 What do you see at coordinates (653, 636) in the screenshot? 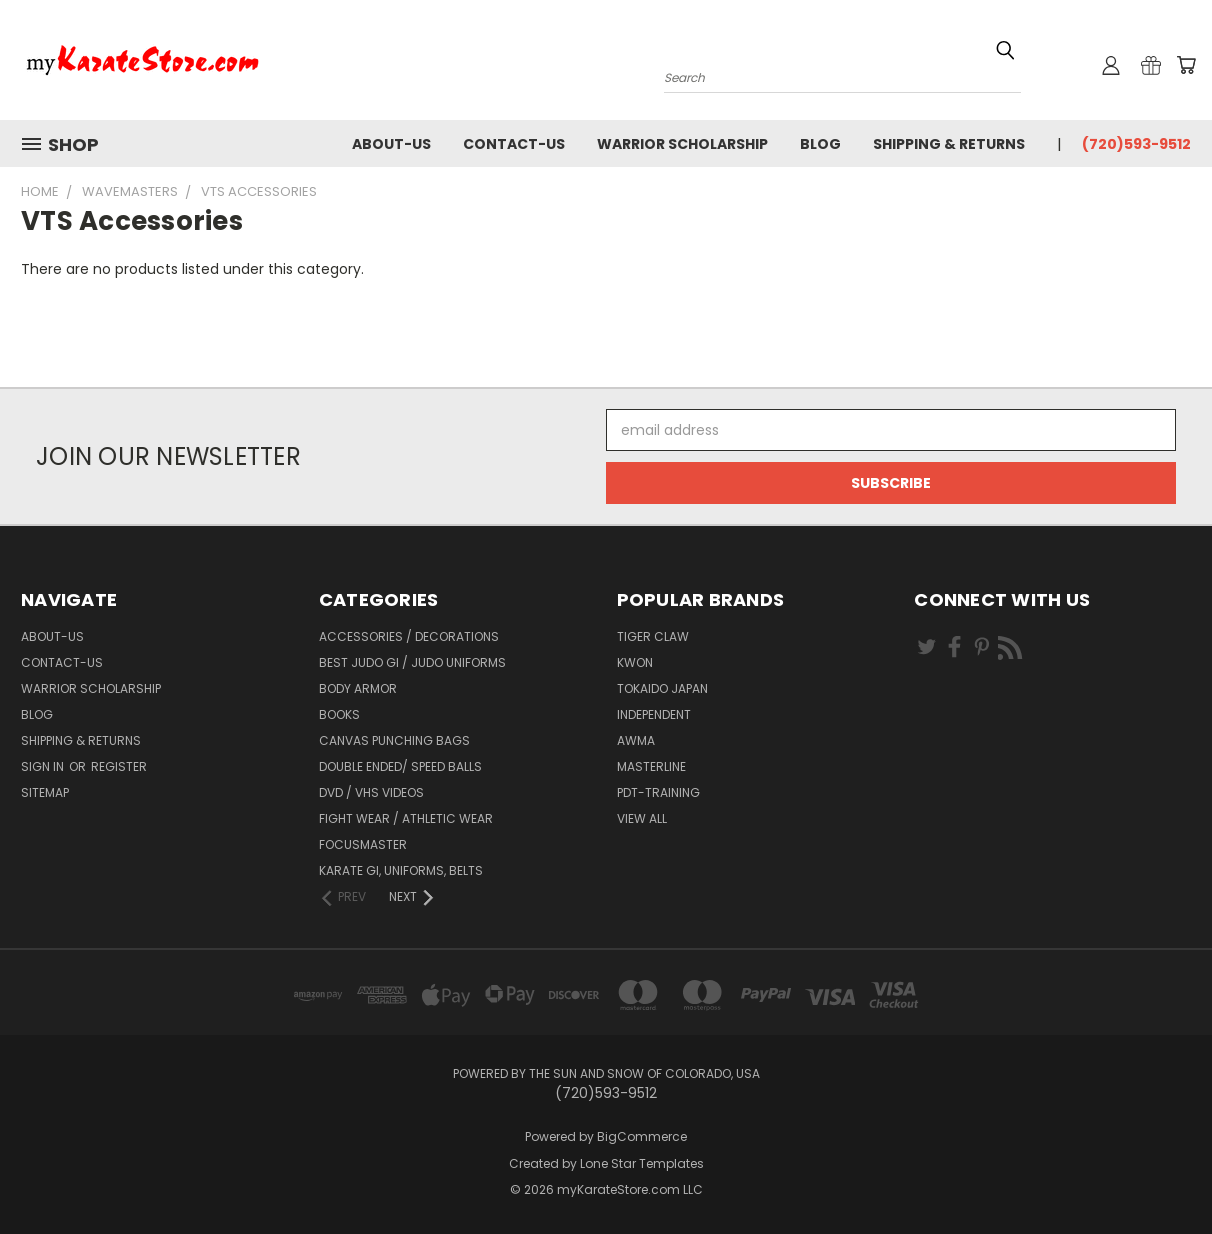
I see `Tiger Claw` at bounding box center [653, 636].